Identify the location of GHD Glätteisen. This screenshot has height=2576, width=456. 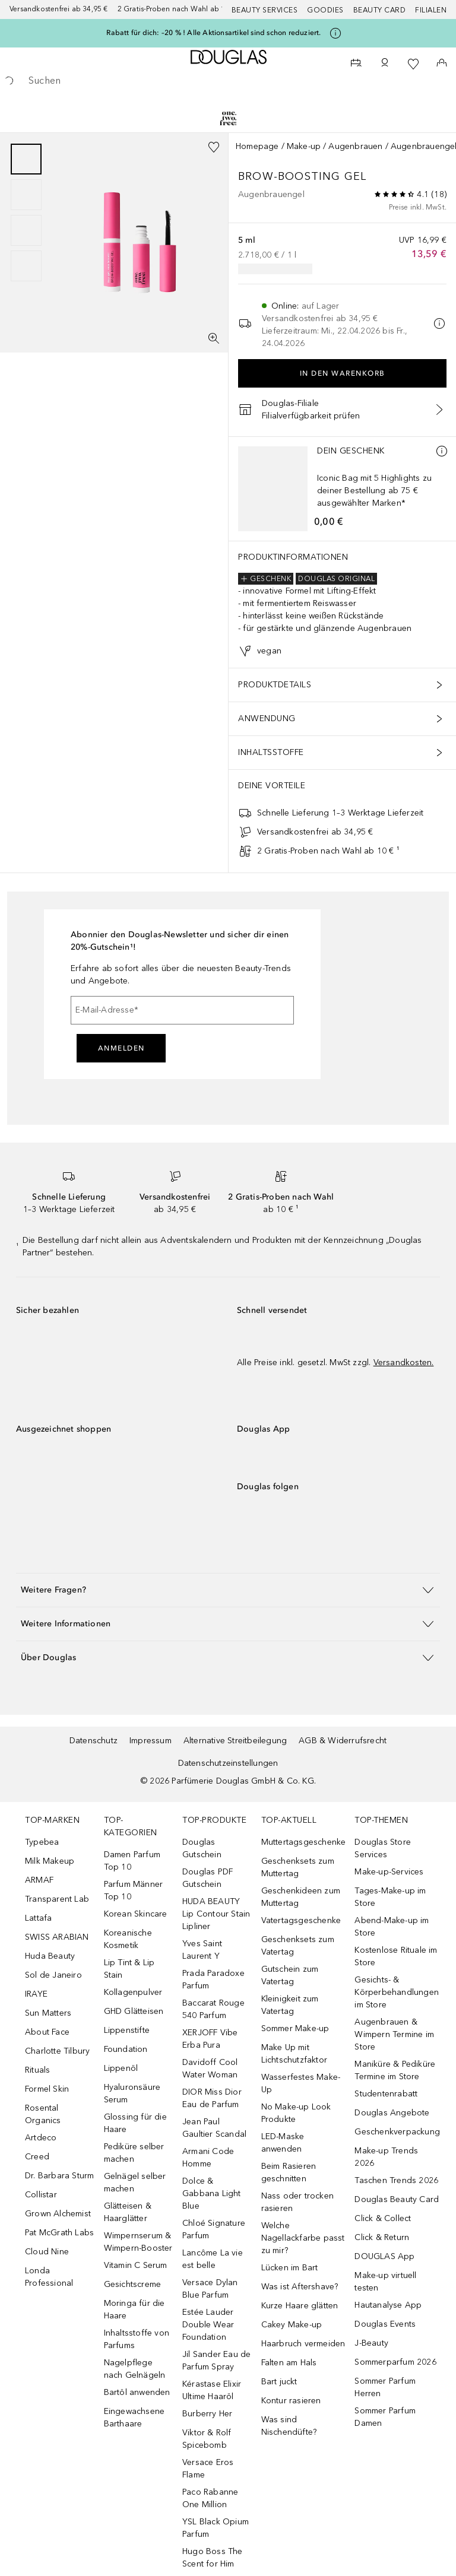
(134, 2011).